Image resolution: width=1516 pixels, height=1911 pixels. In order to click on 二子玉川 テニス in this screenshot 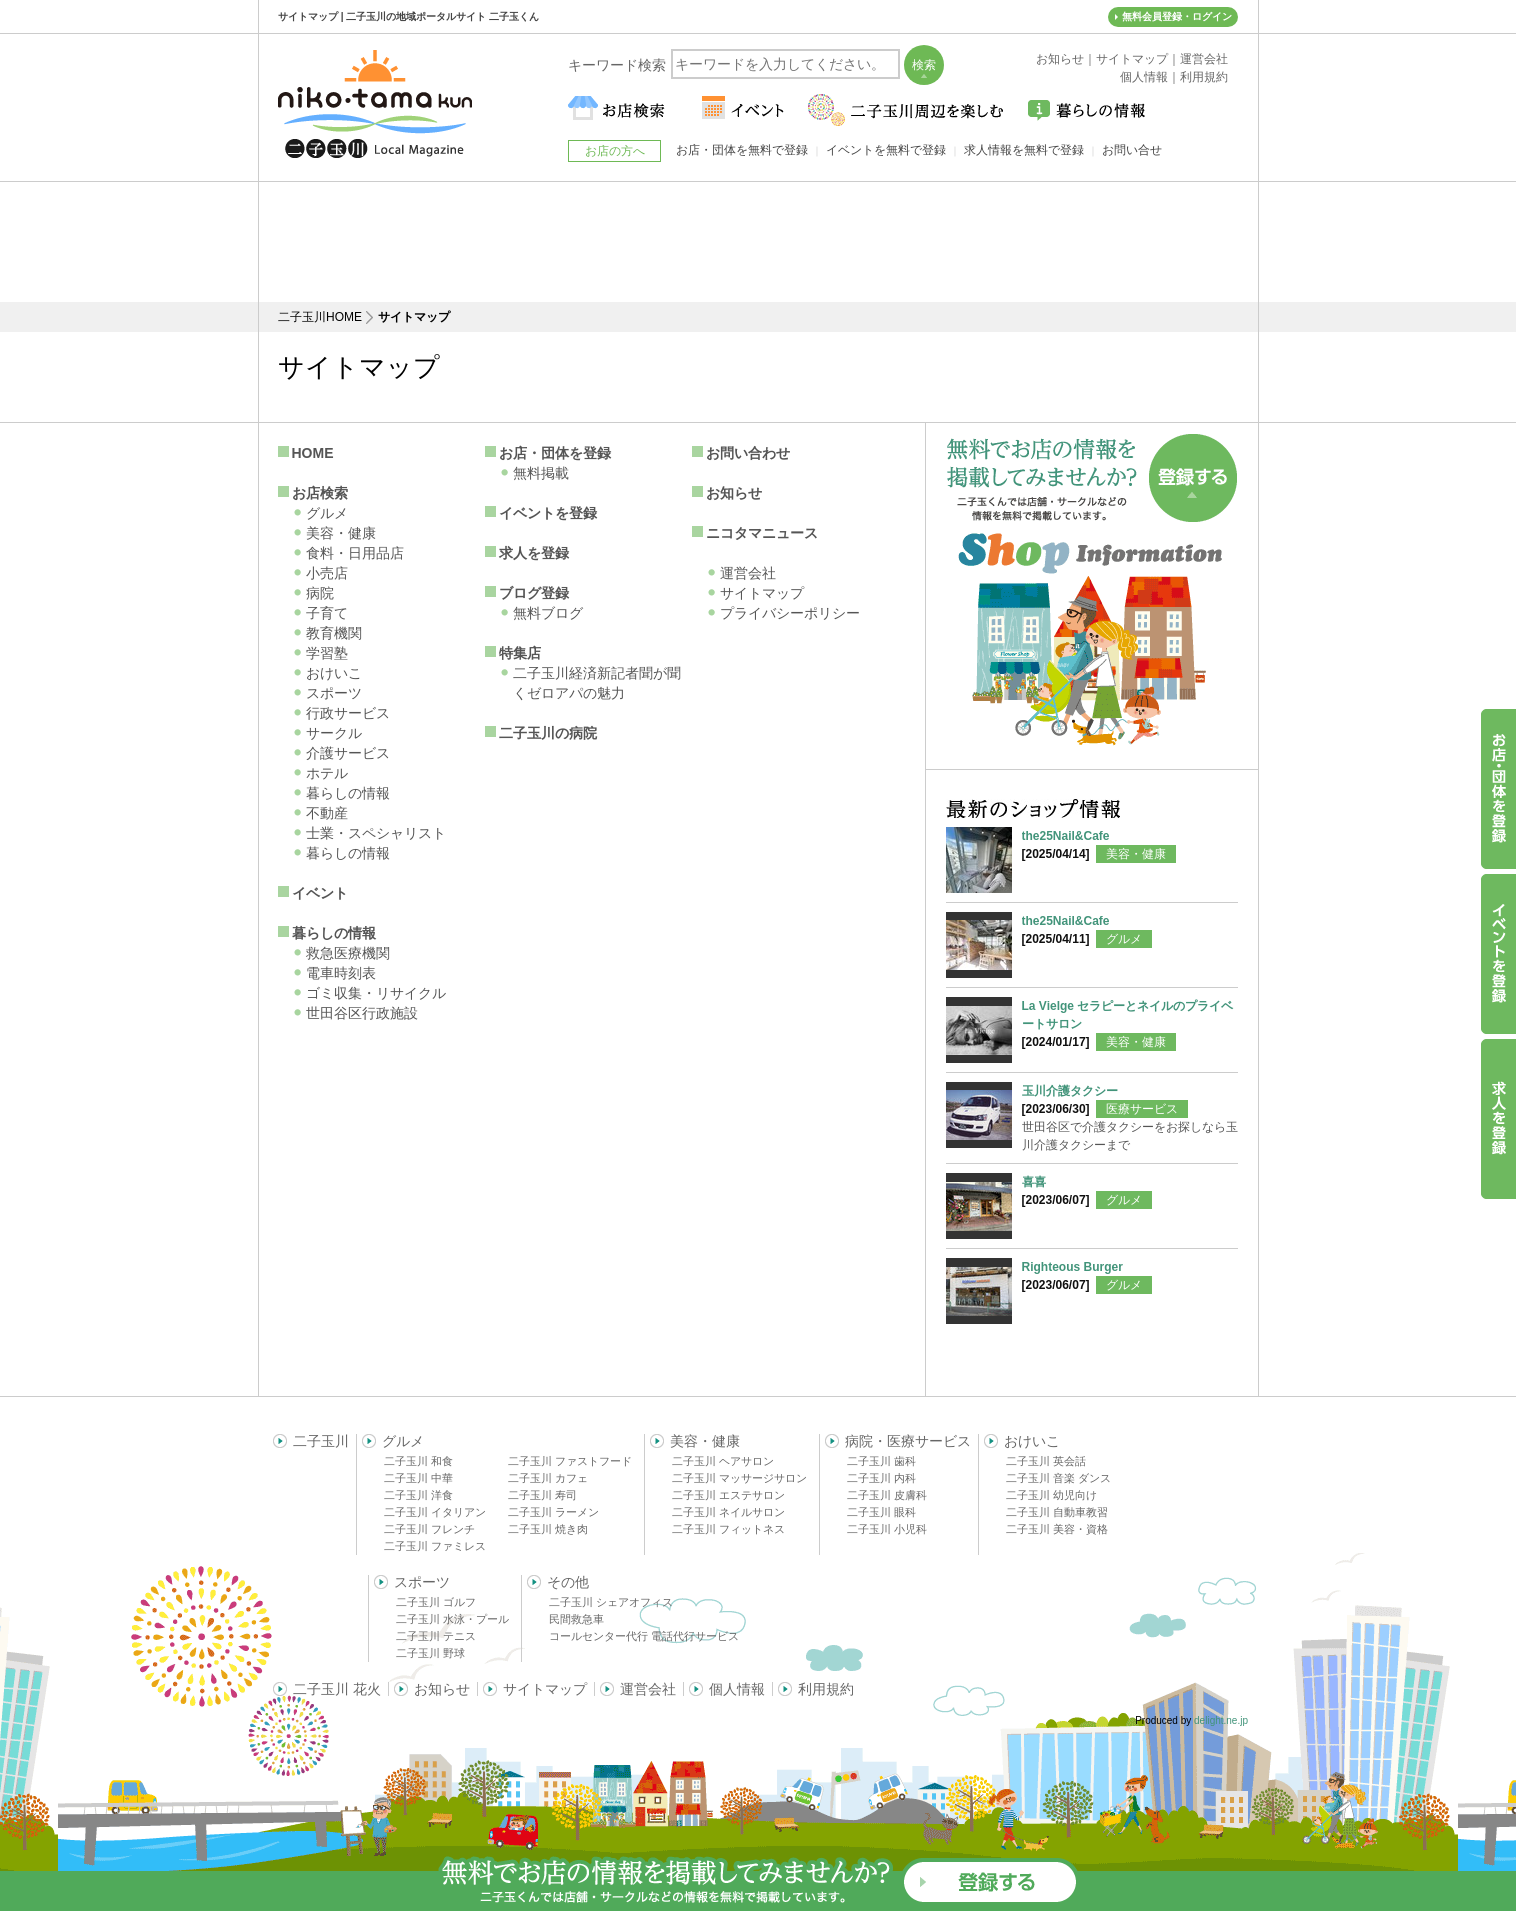, I will do `click(436, 1636)`.